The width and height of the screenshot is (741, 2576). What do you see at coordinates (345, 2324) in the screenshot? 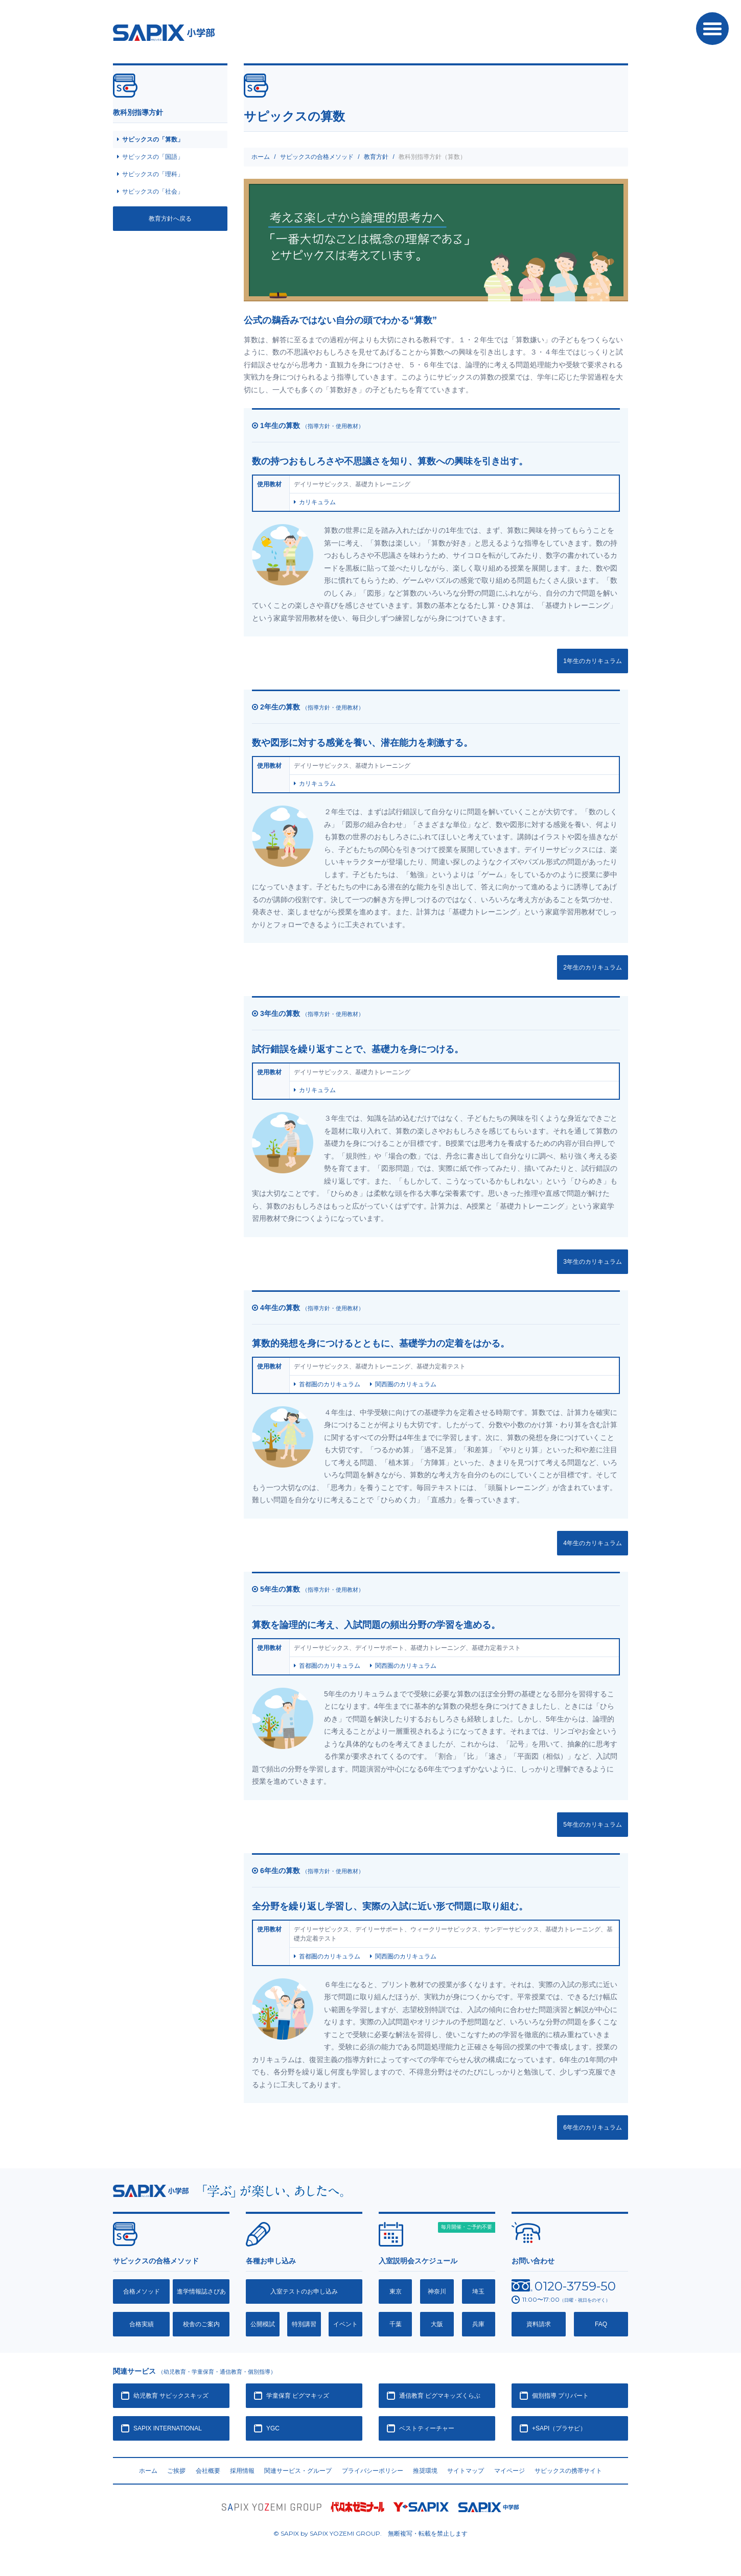
I see `イベント` at bounding box center [345, 2324].